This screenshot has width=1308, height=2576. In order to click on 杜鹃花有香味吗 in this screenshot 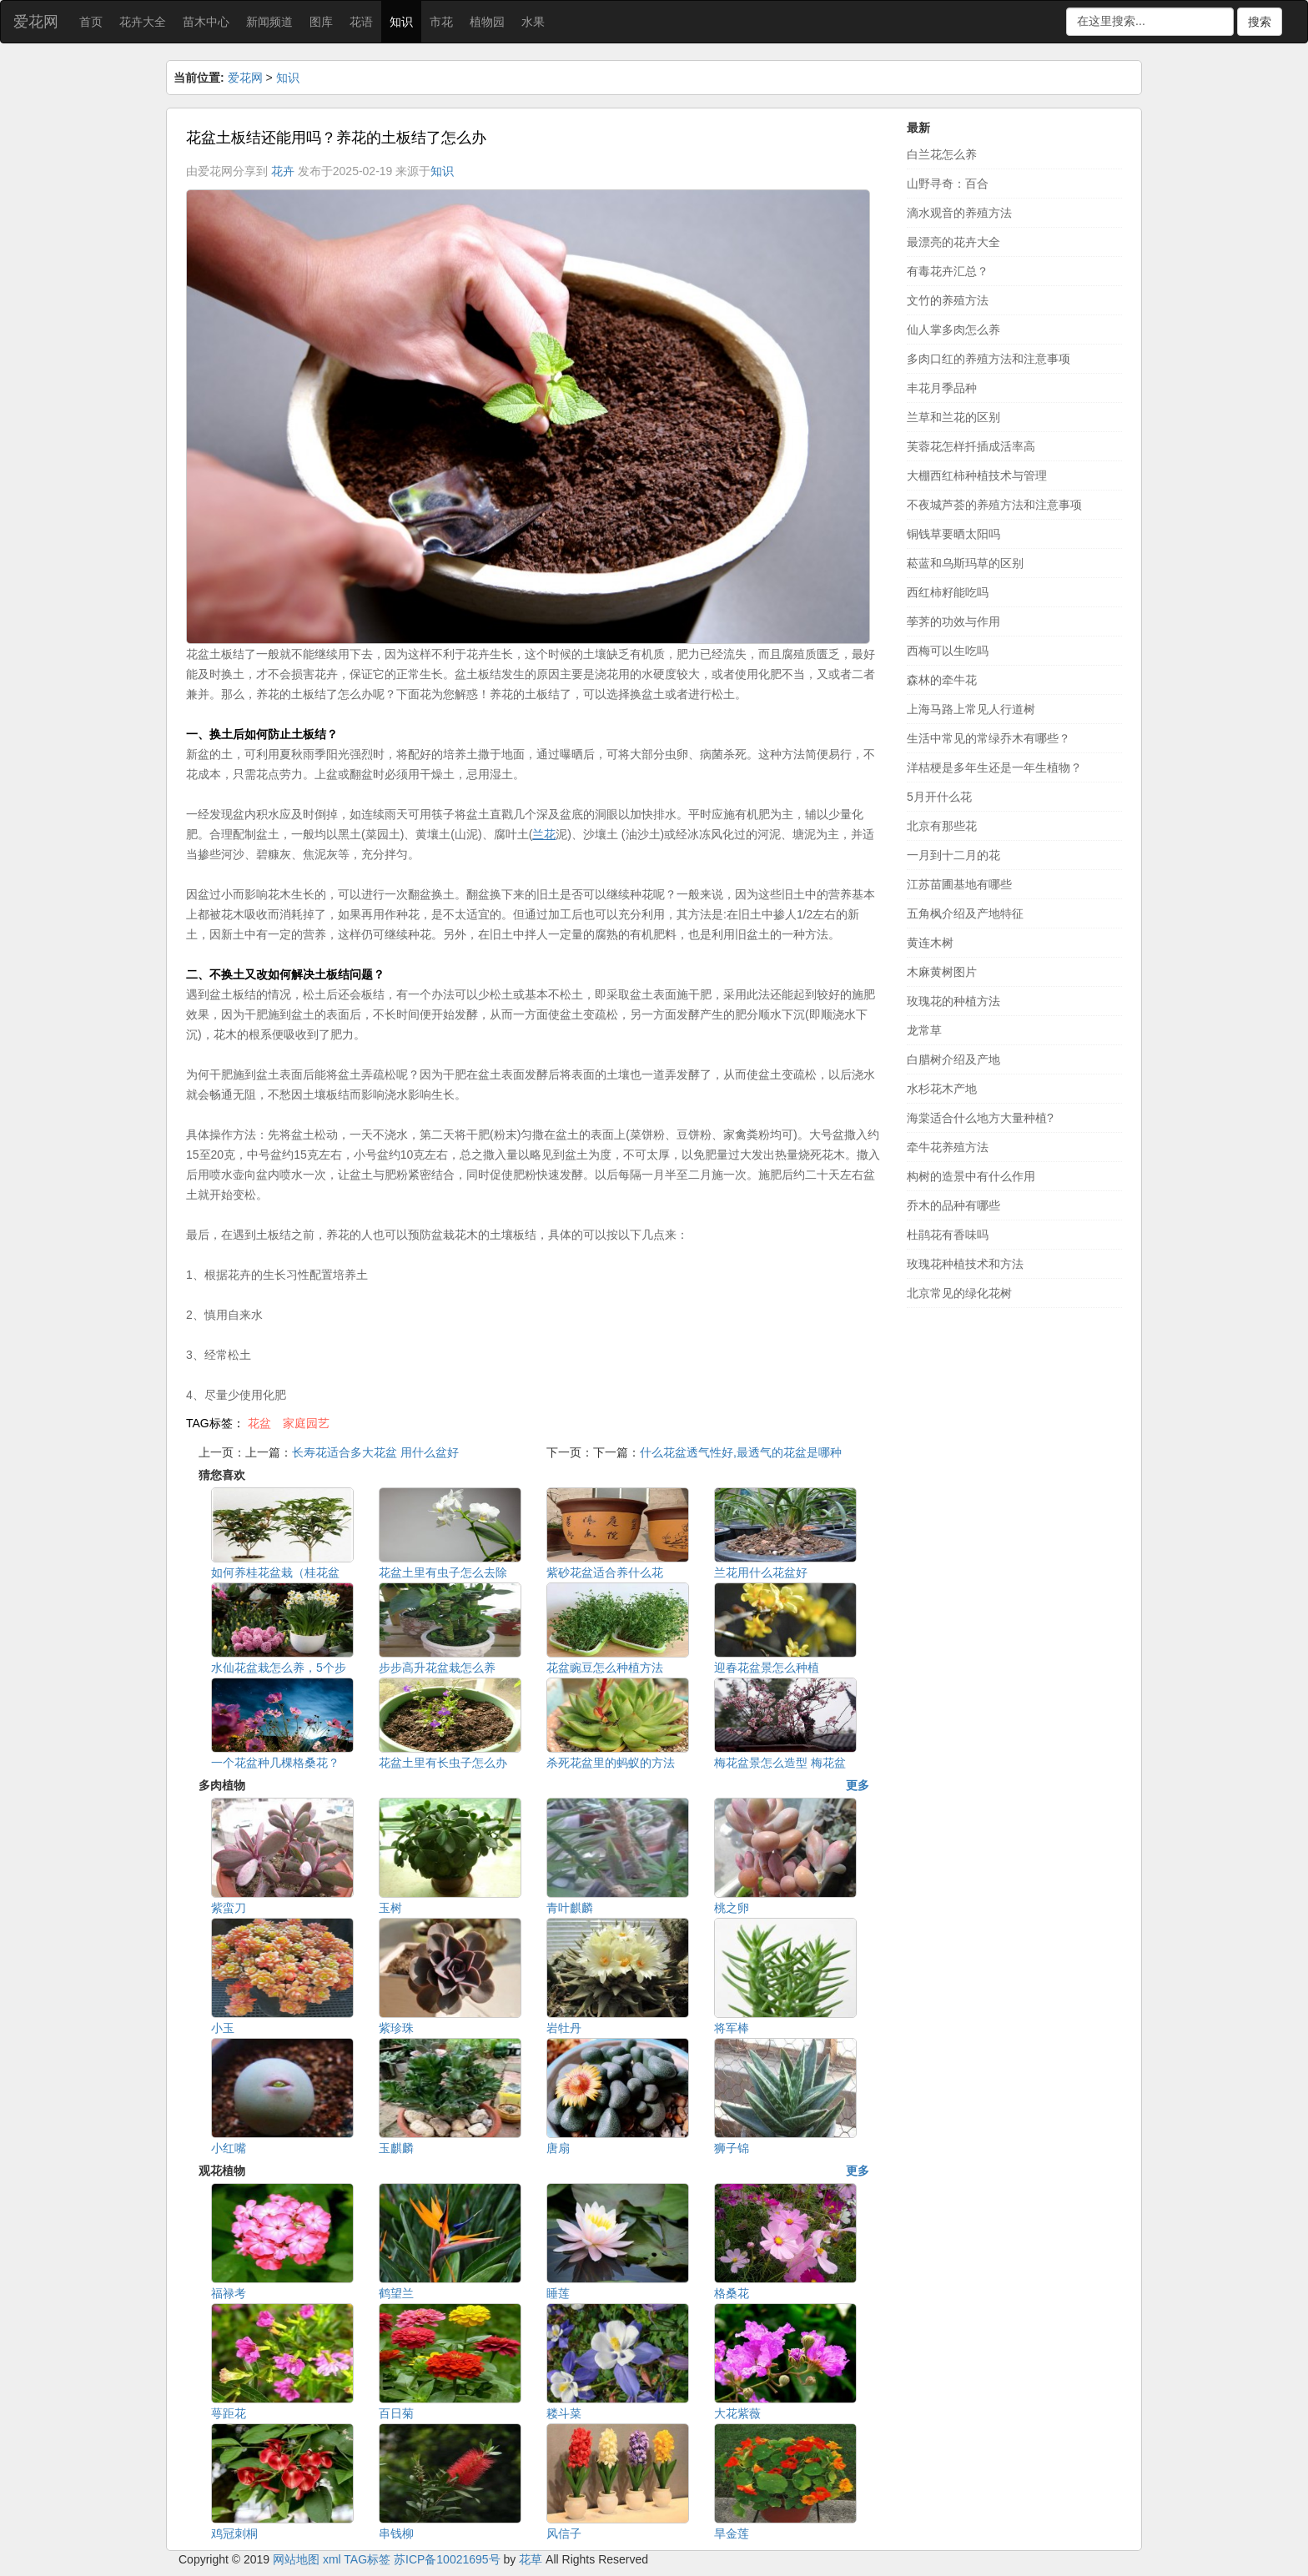, I will do `click(948, 1234)`.